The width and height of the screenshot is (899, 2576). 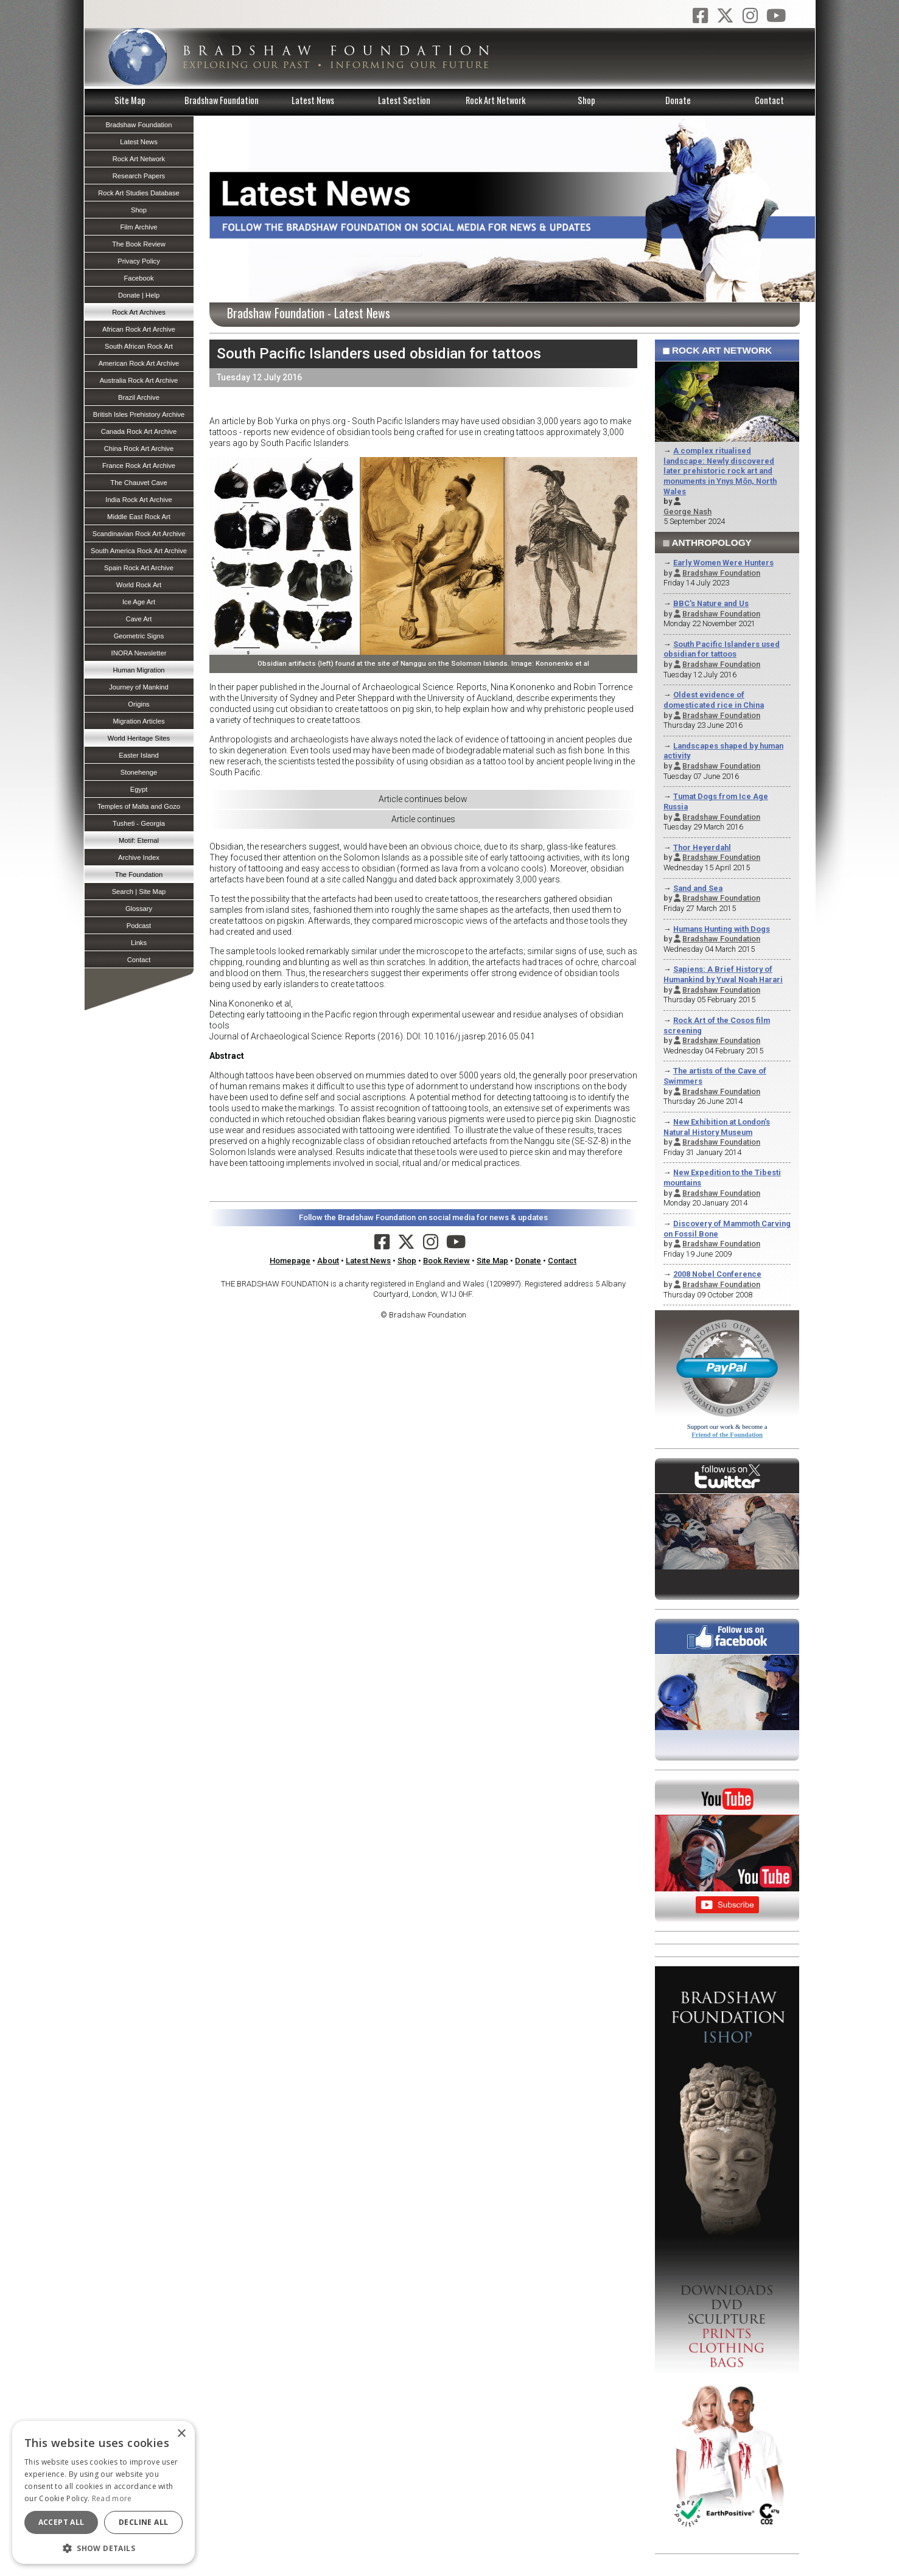 What do you see at coordinates (678, 100) in the screenshot?
I see `Donate` at bounding box center [678, 100].